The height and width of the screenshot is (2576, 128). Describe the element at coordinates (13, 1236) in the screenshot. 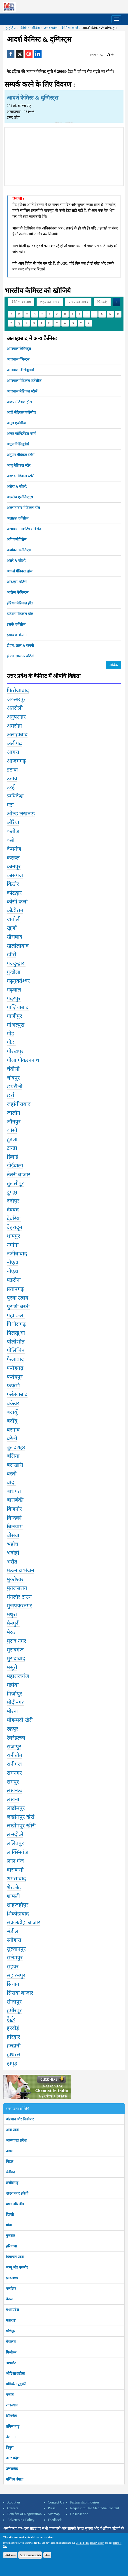

I see `धामपुर` at that location.